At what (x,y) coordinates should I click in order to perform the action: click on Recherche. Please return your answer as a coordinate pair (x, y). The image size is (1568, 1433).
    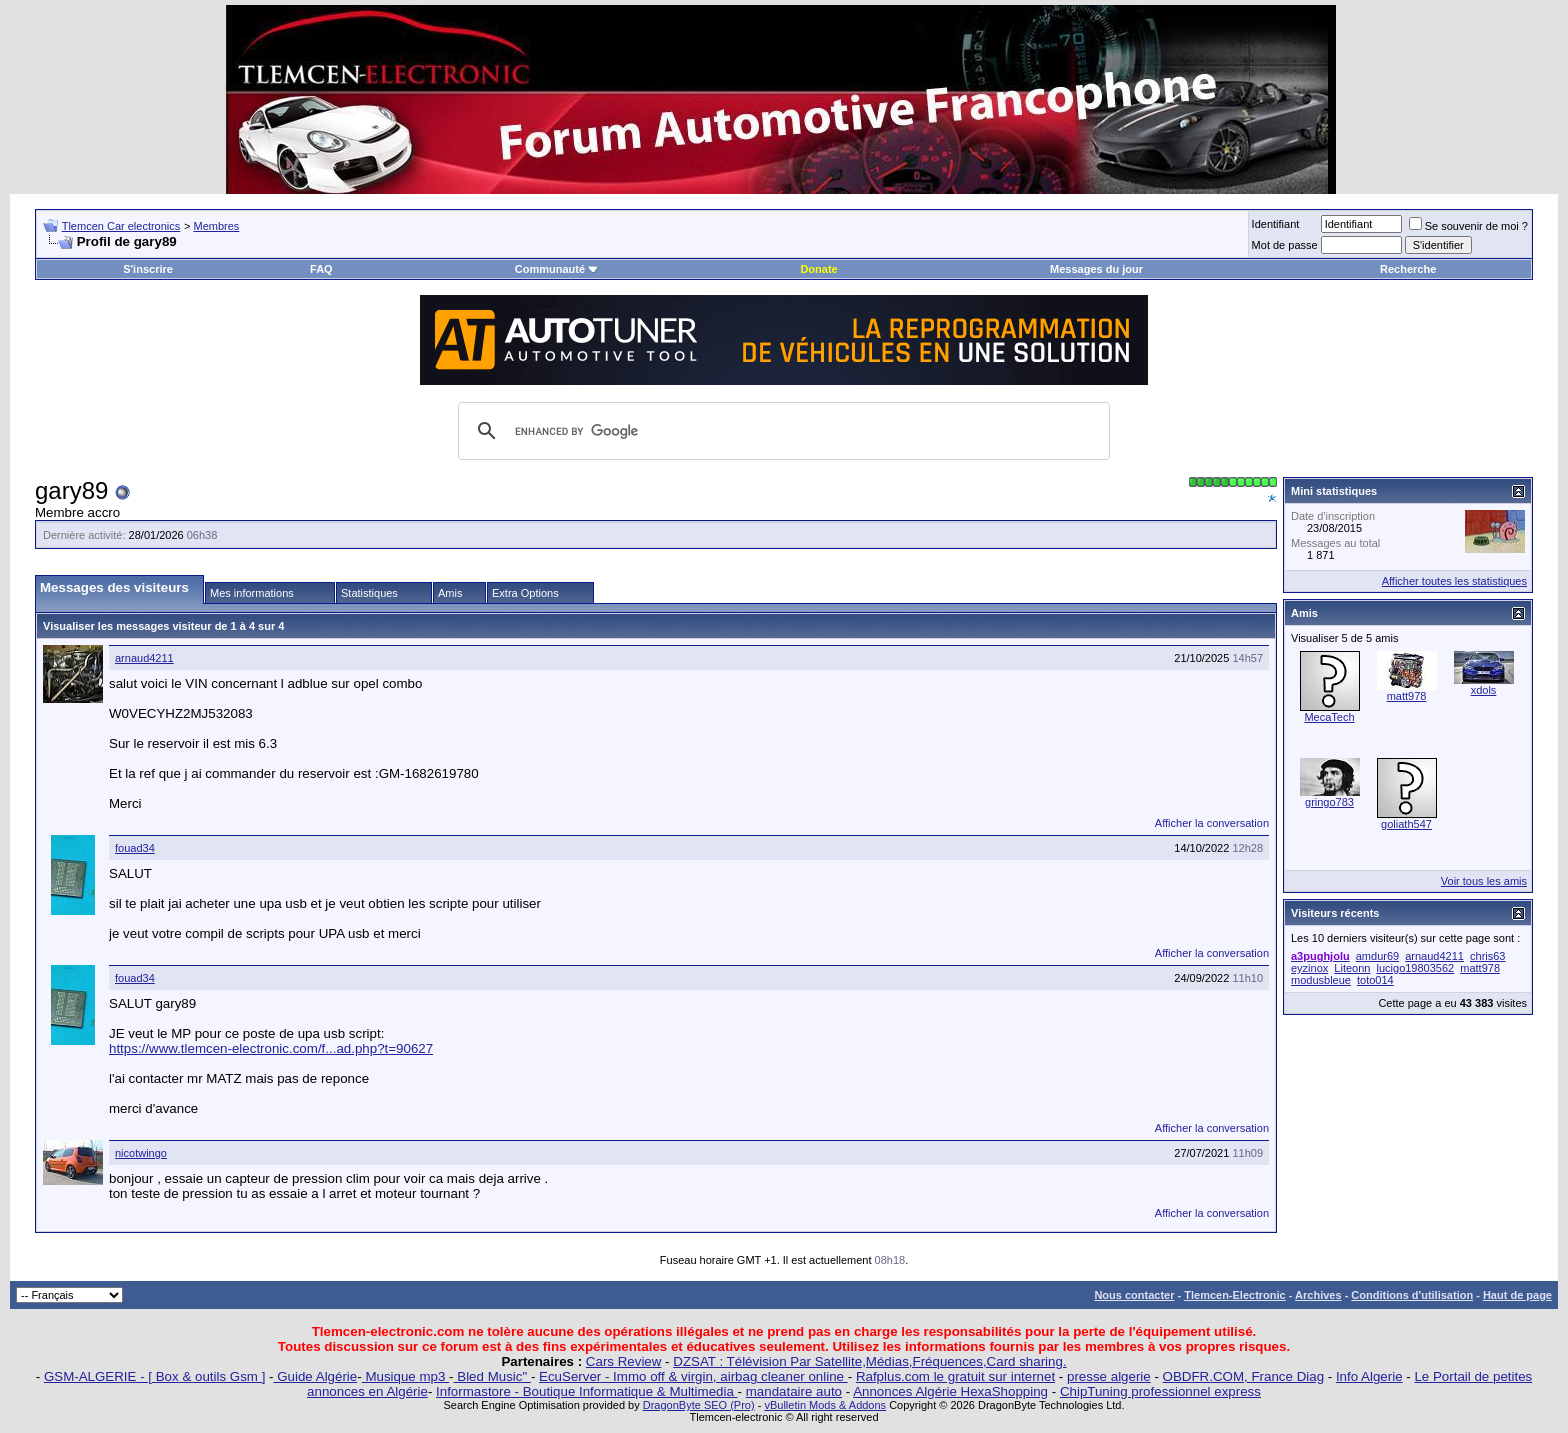
    Looking at the image, I should click on (1408, 269).